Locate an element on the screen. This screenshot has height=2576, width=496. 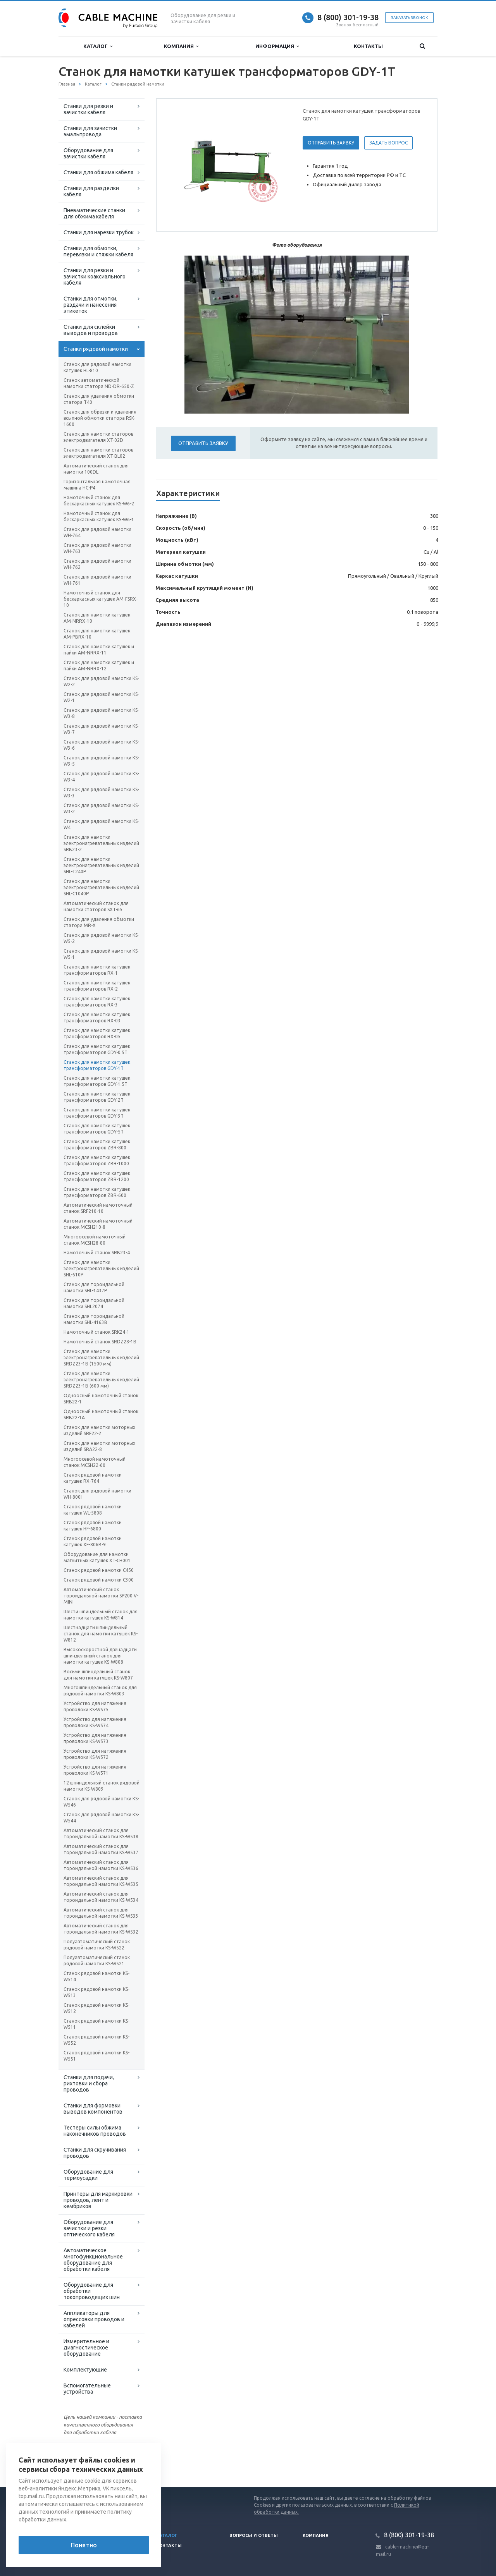
Станок рядовой намотки катушек WL-5808 is located at coordinates (93, 1509).